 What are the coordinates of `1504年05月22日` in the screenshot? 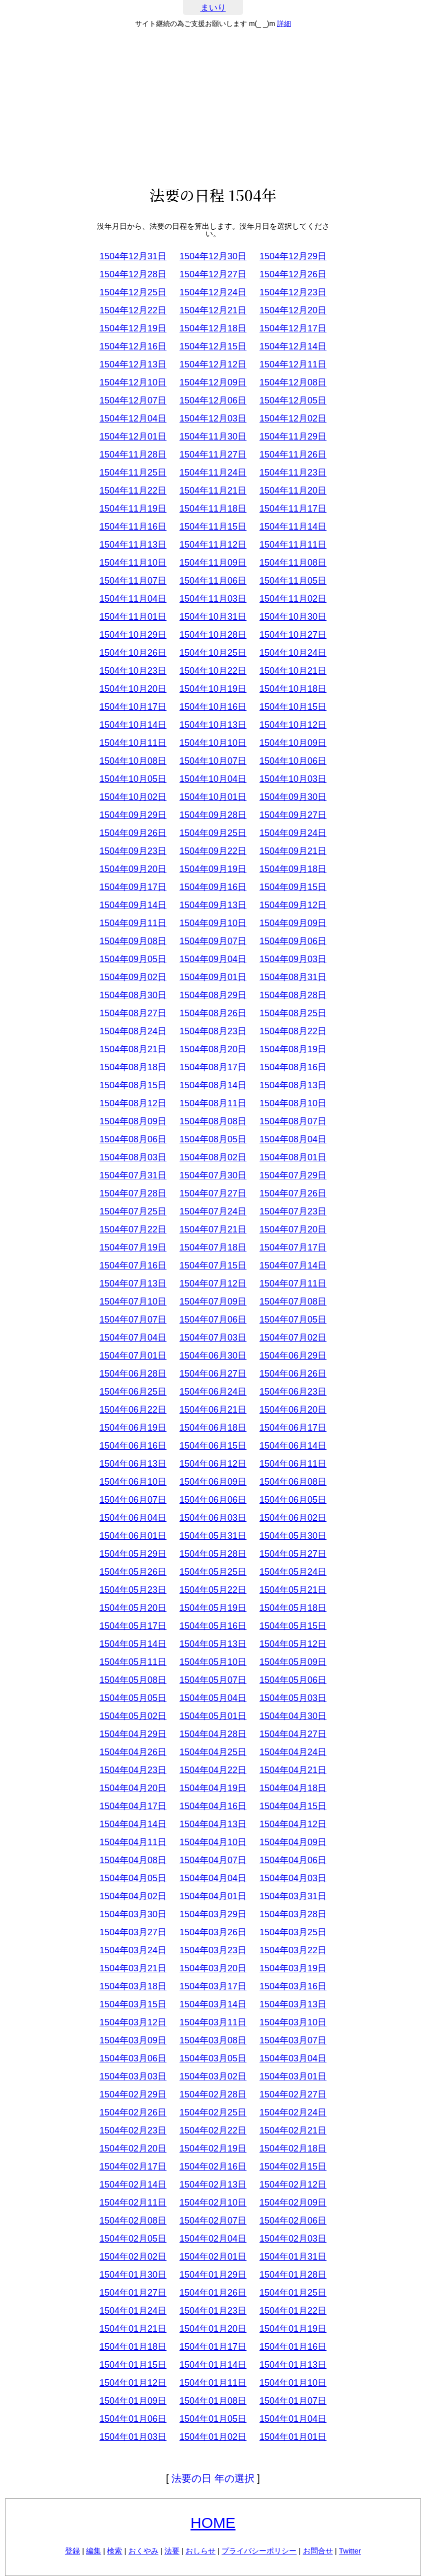 It's located at (213, 1590).